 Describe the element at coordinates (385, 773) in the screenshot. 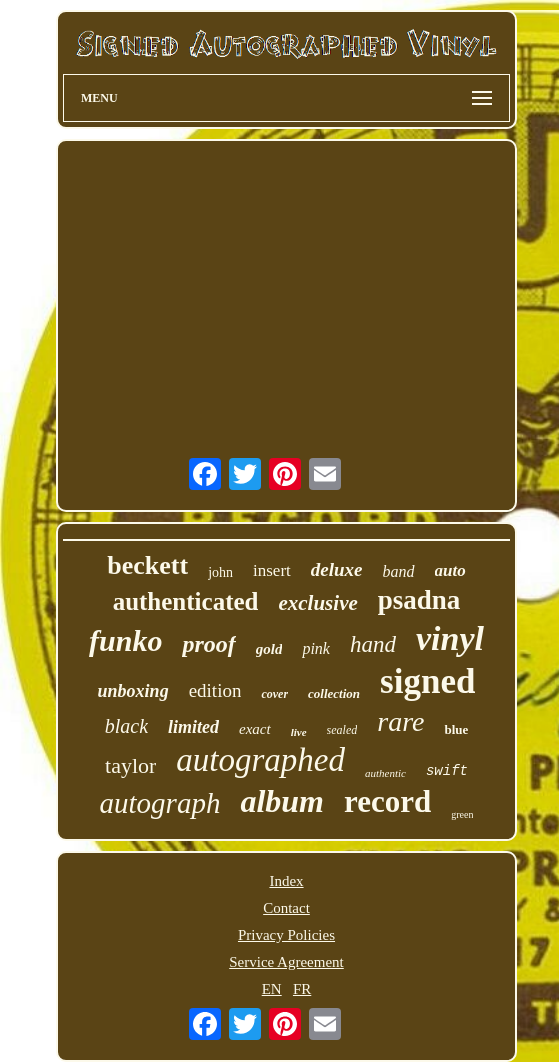

I see `authentic` at that location.